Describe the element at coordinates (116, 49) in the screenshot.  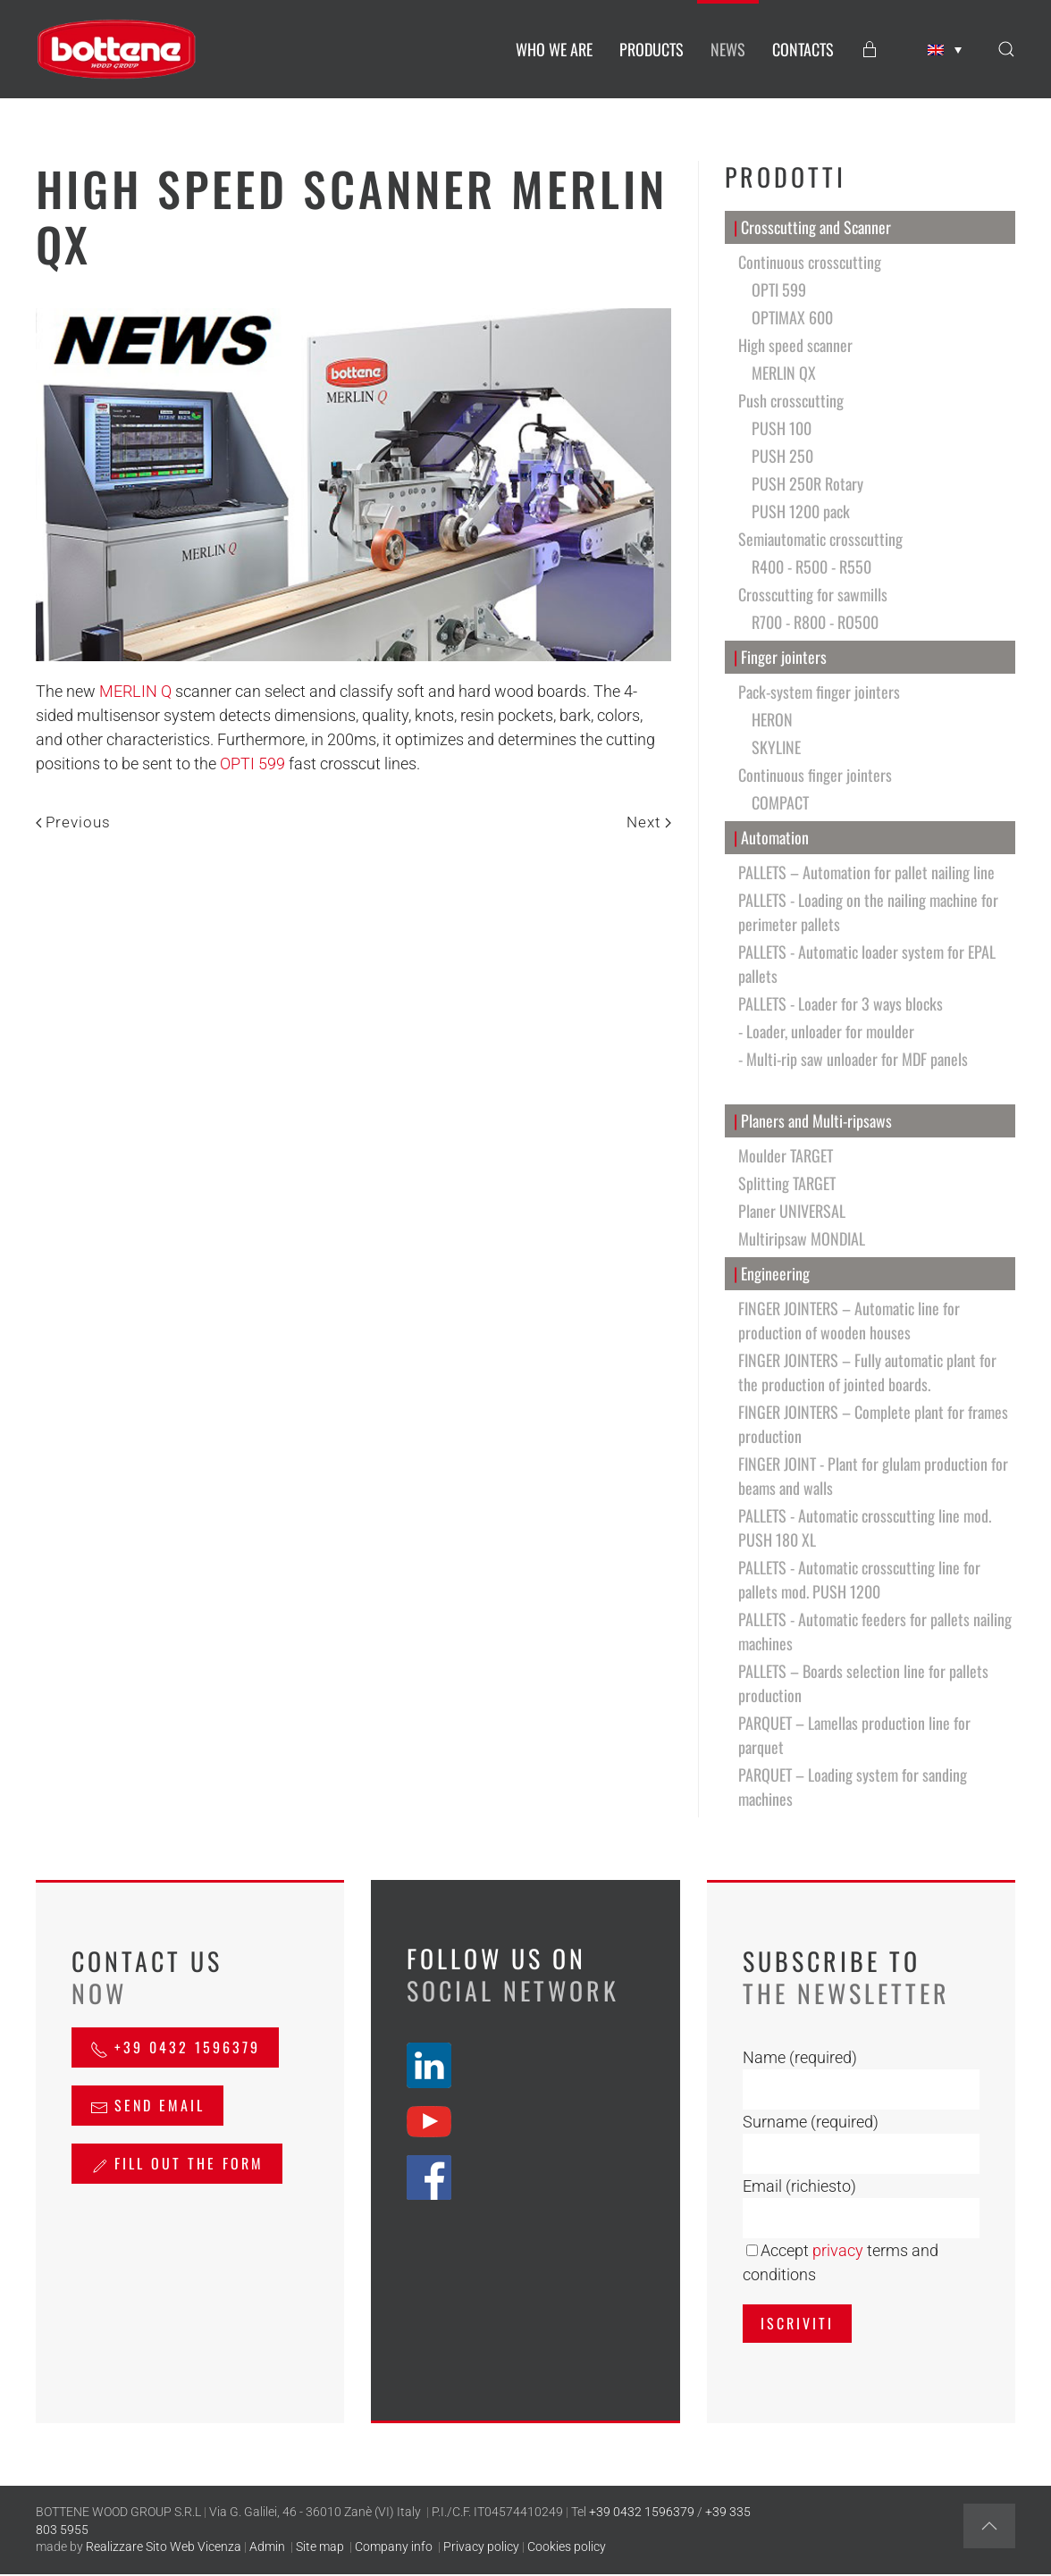
I see `[Back to home]` at that location.